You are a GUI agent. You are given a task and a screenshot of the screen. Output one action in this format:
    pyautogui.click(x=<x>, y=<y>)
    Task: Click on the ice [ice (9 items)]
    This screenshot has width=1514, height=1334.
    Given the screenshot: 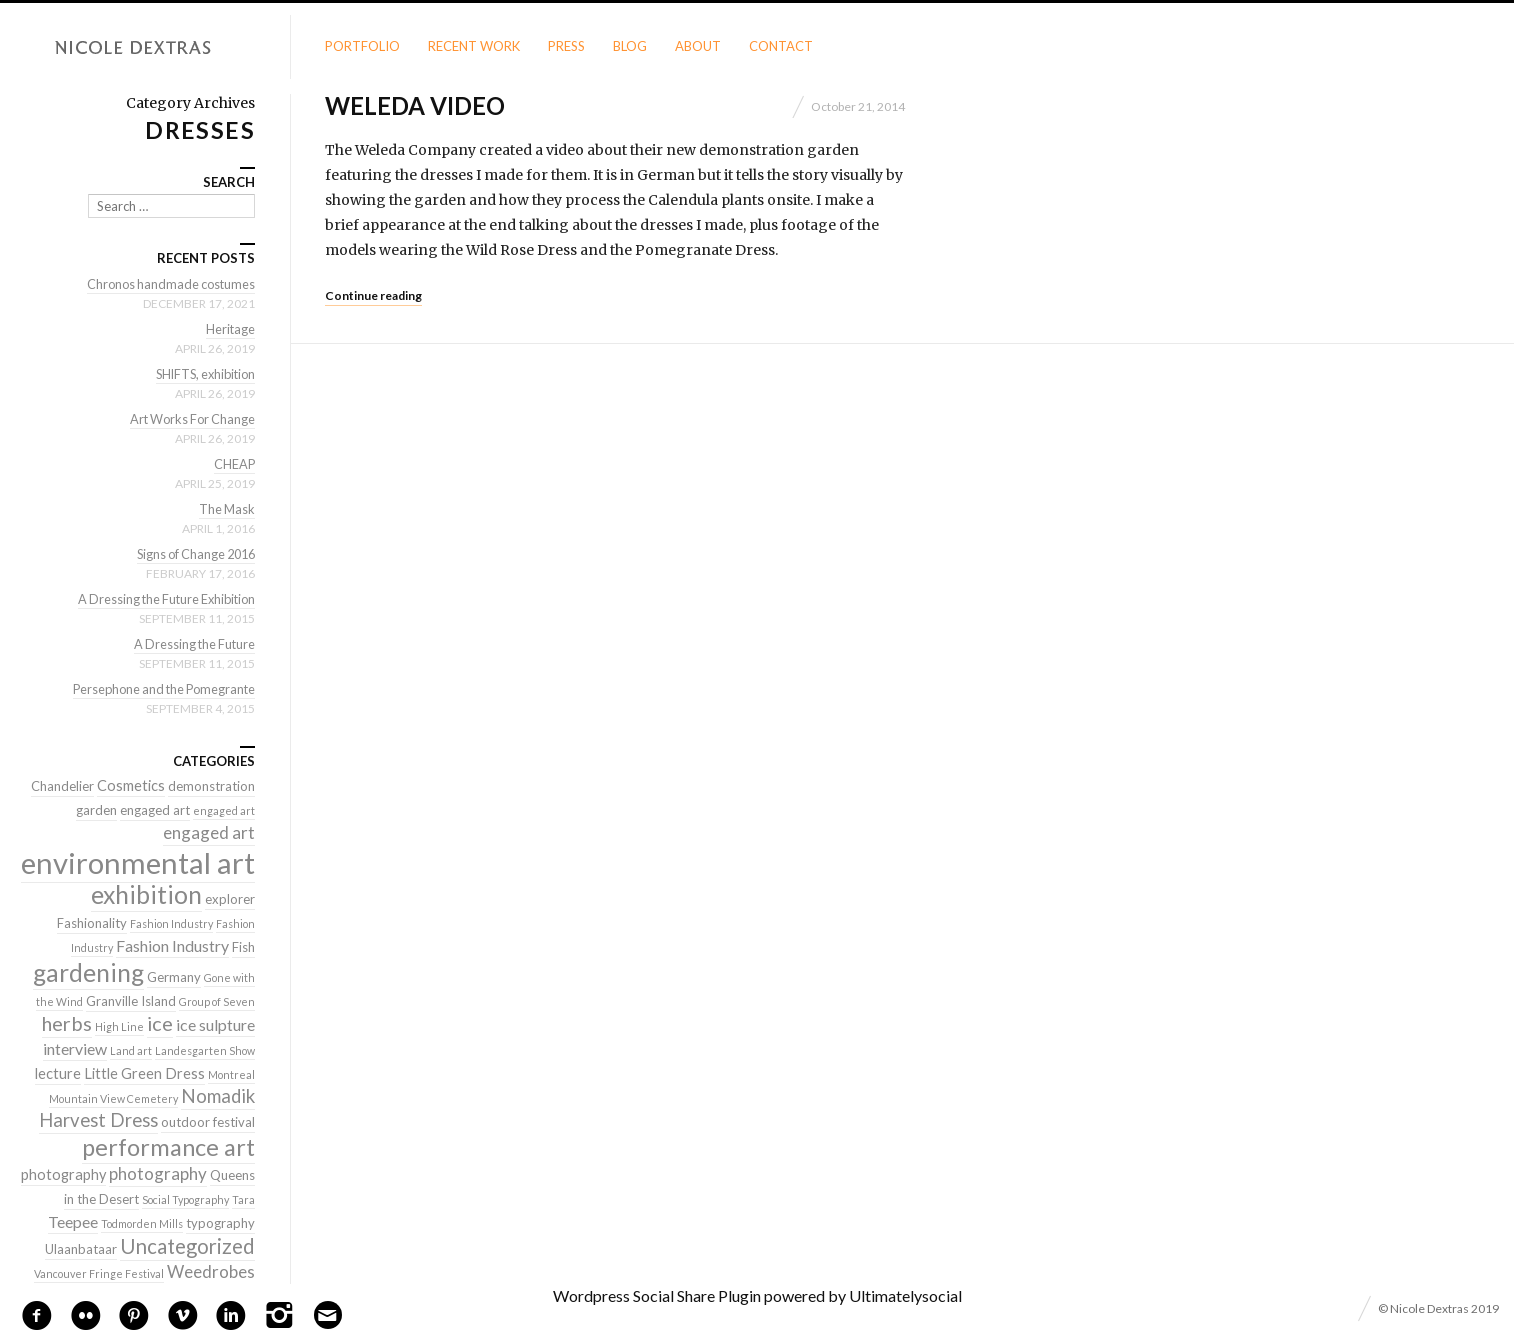 What is the action you would take?
    pyautogui.click(x=160, y=1023)
    